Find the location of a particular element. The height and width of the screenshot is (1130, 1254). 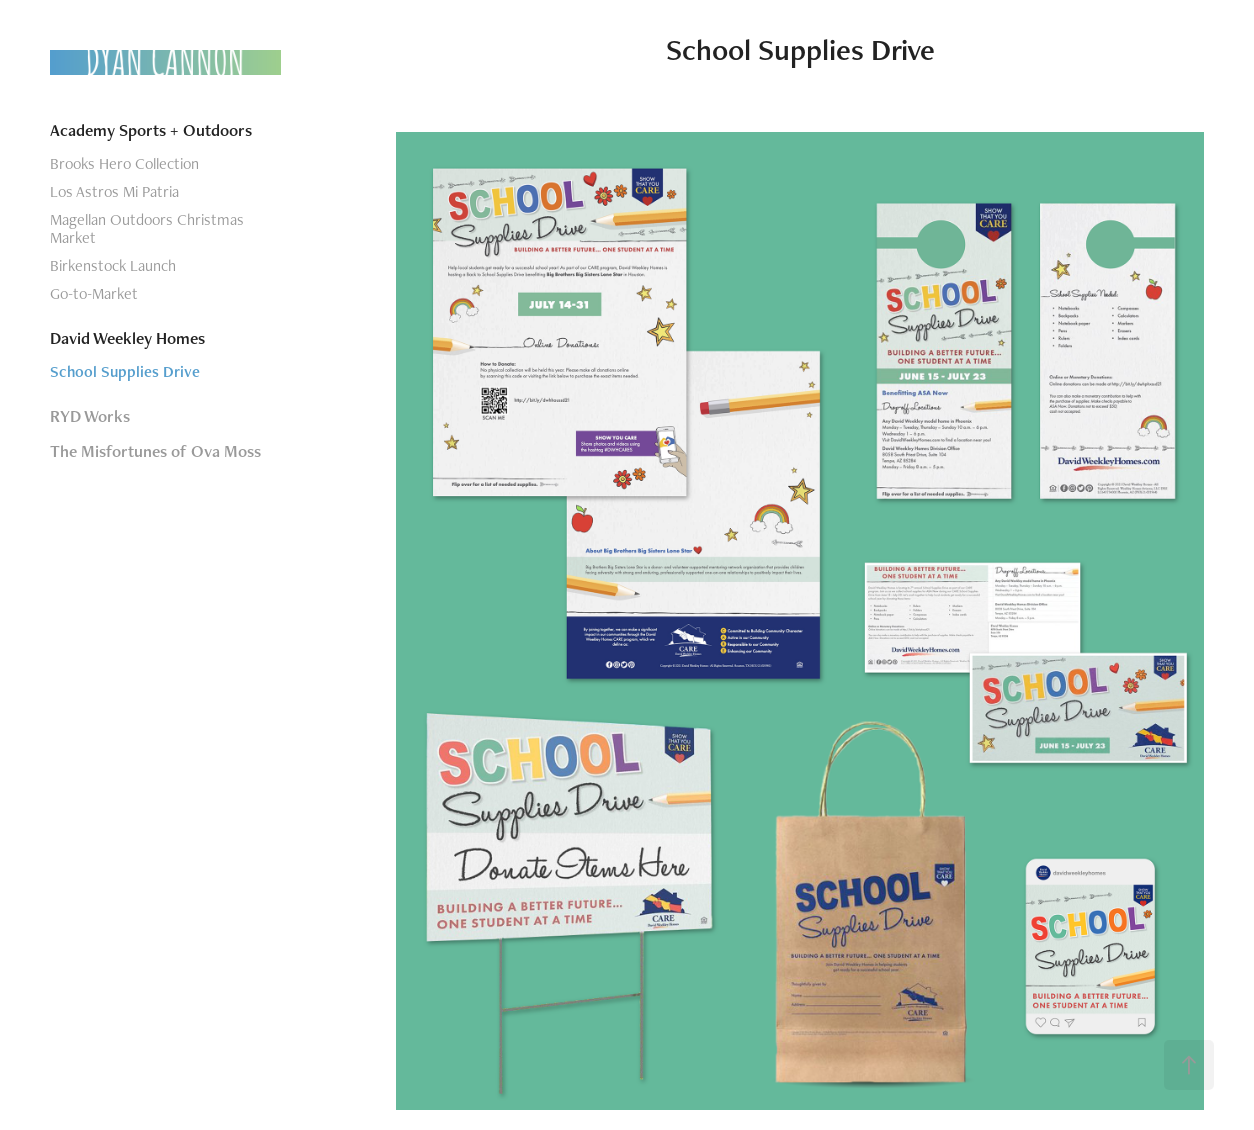

Magellan Outdoors Christmas Market is located at coordinates (147, 228).